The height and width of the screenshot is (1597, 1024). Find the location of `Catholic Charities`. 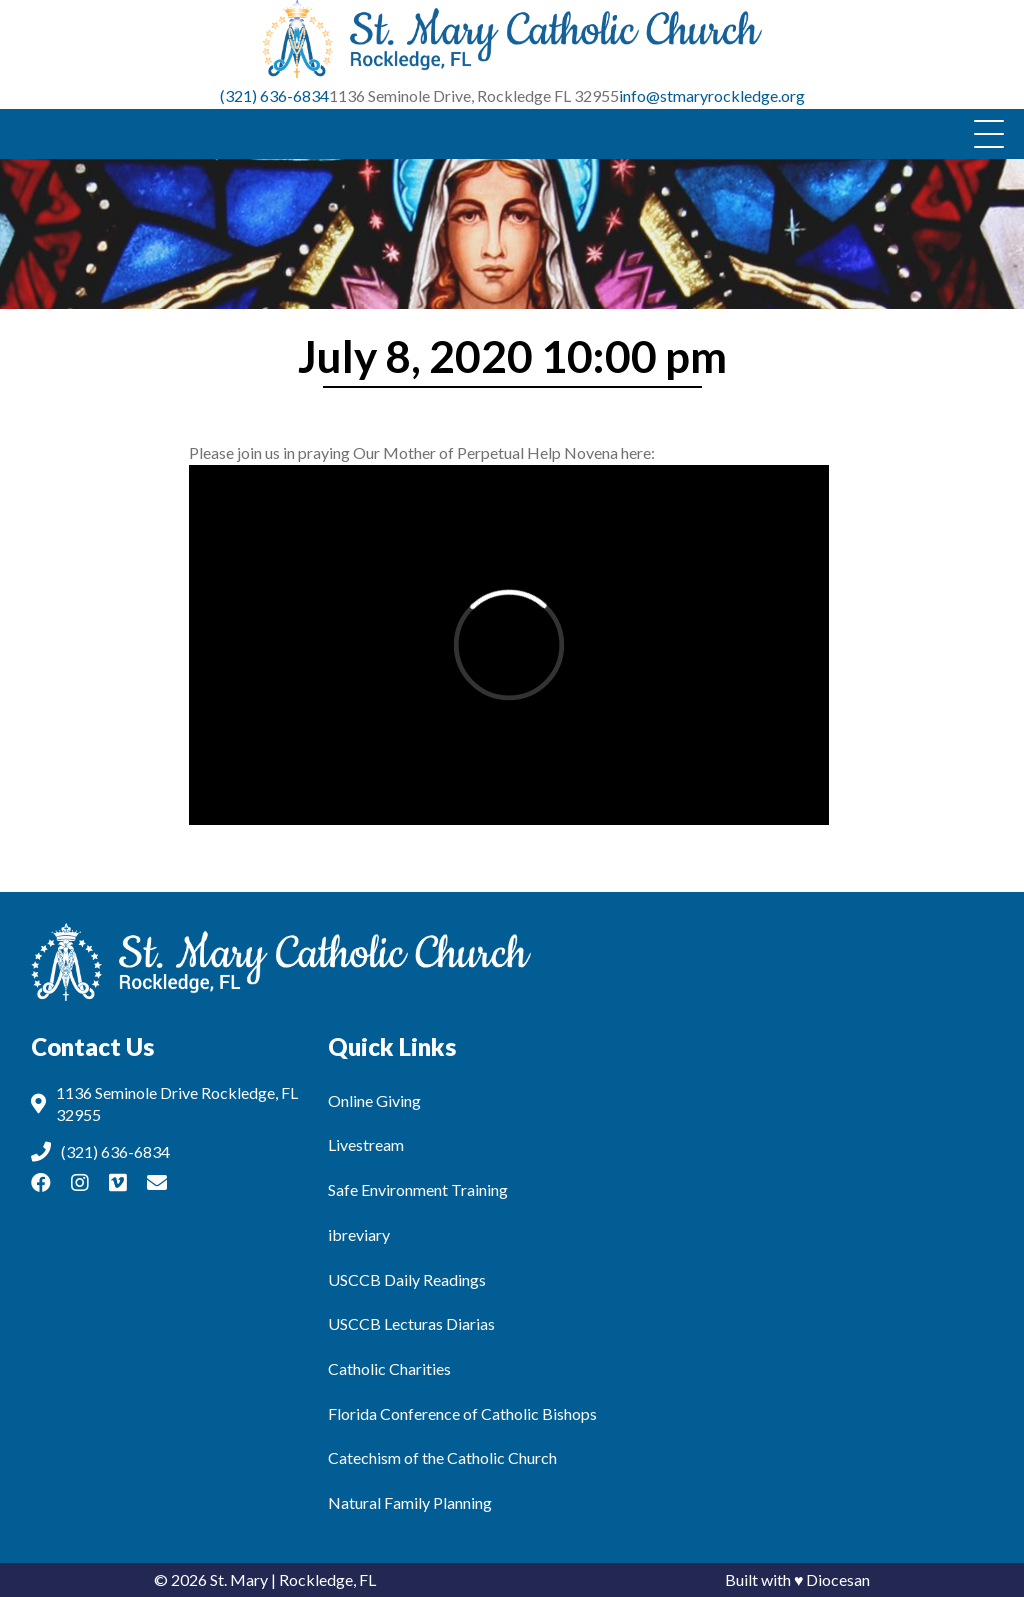

Catholic Charities is located at coordinates (389, 1368).